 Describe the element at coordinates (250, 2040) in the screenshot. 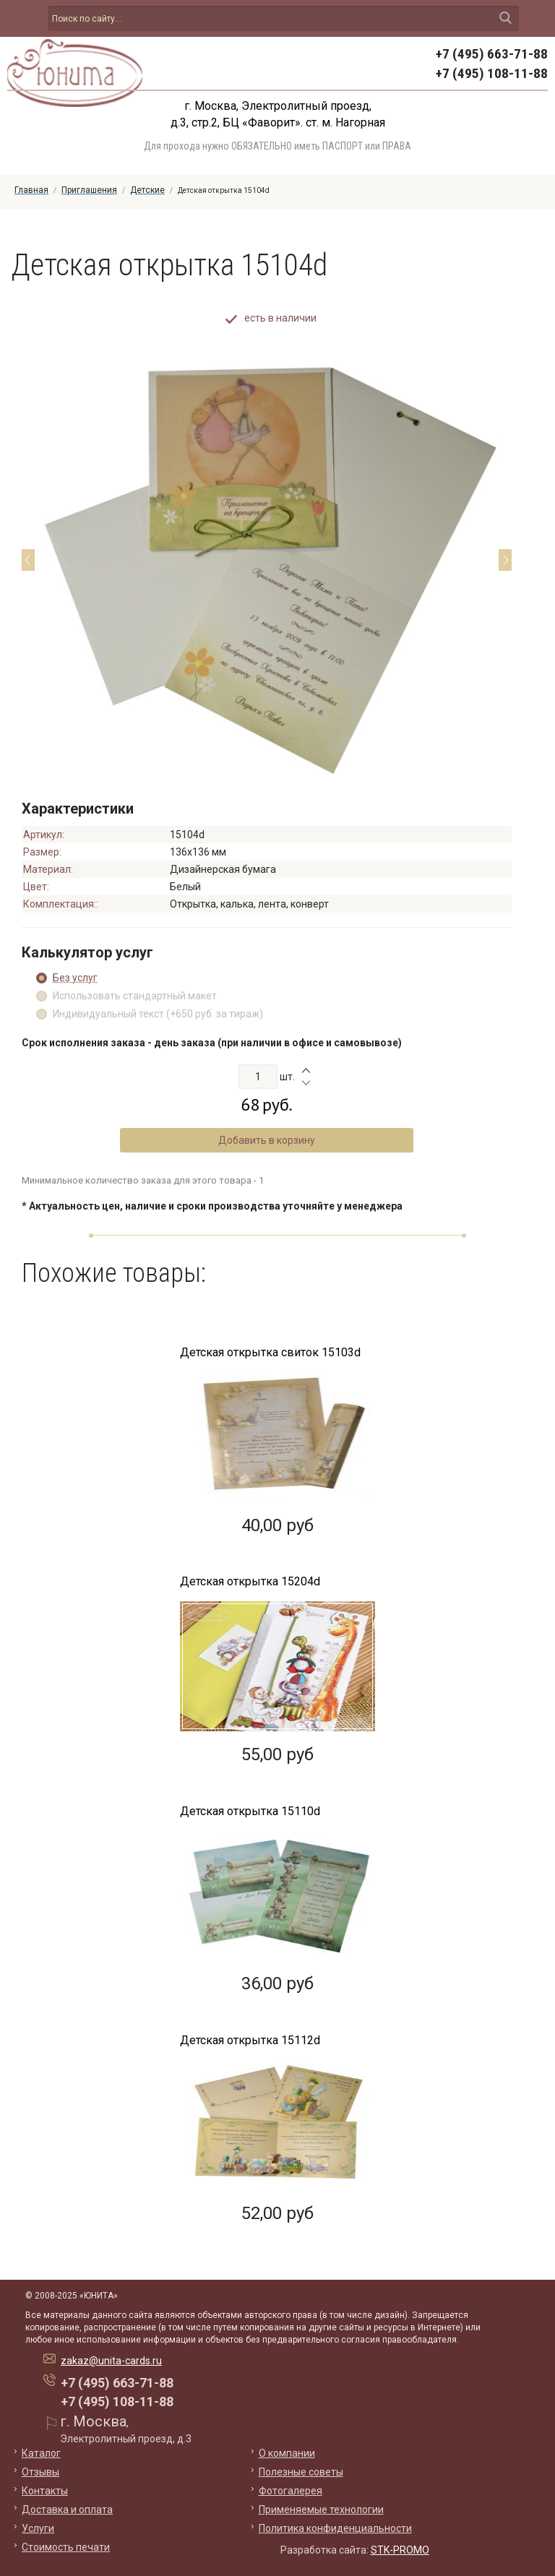

I see `Детская открытка 15112d` at that location.